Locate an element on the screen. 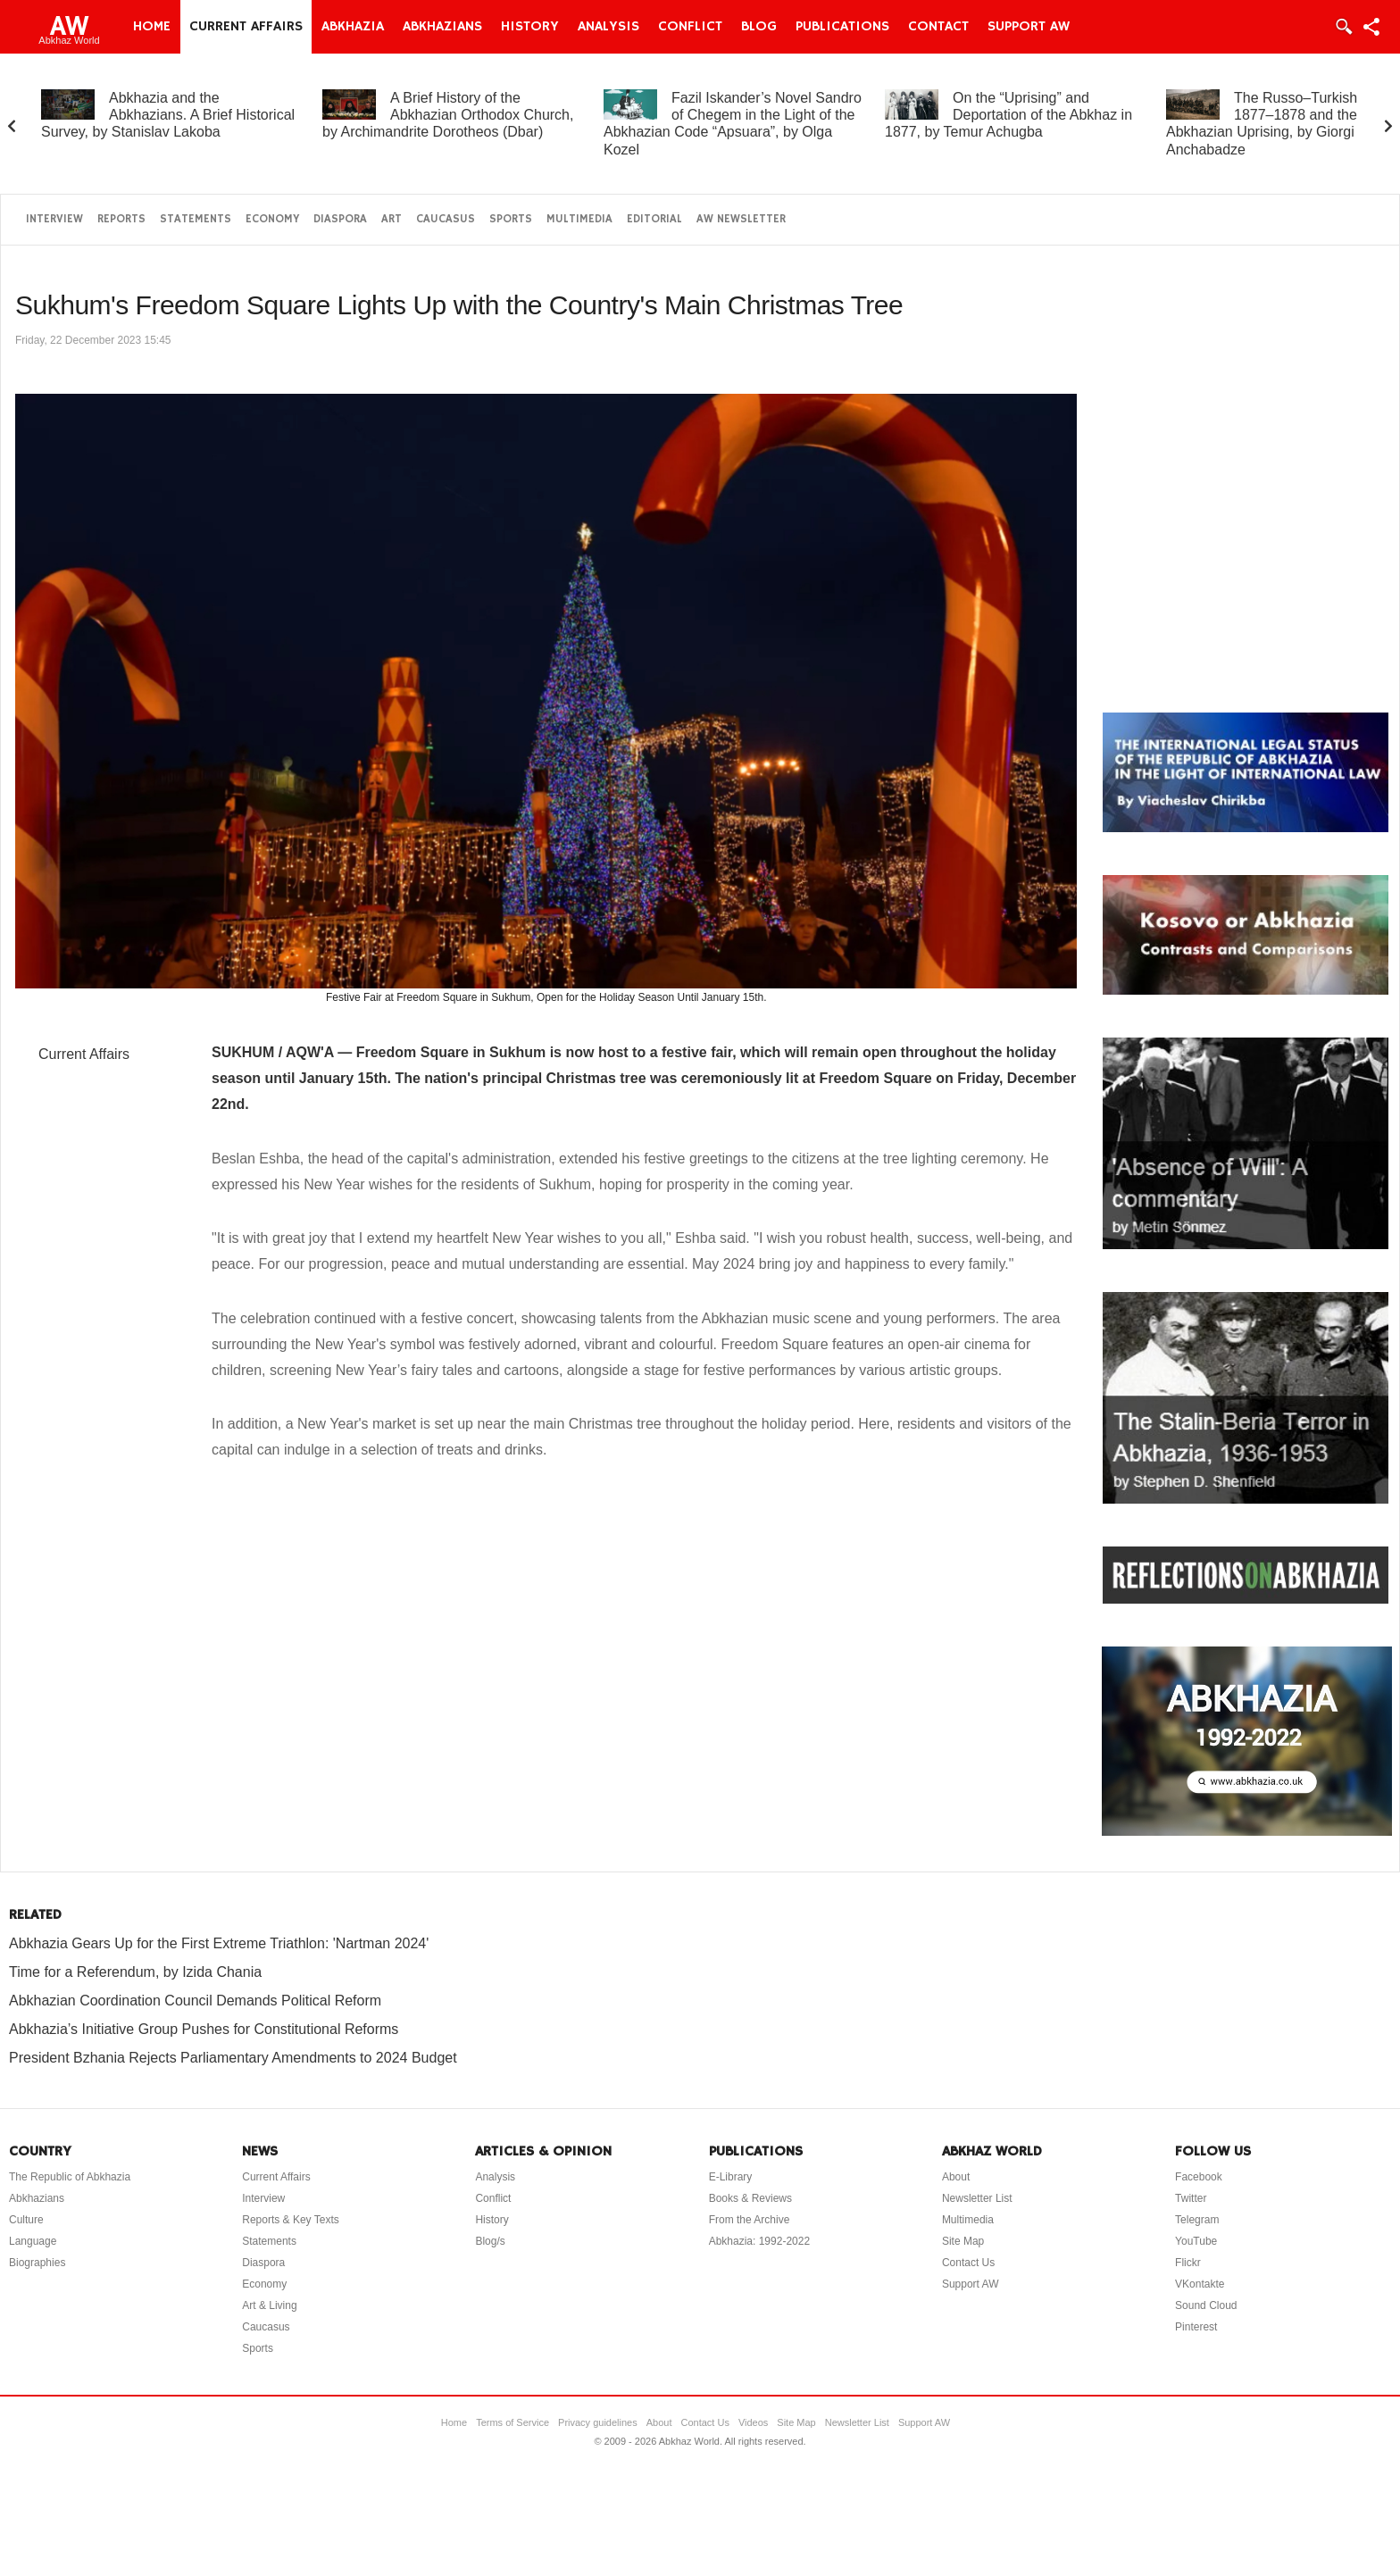  Abkhazia: 1992-2022 is located at coordinates (759, 2241).